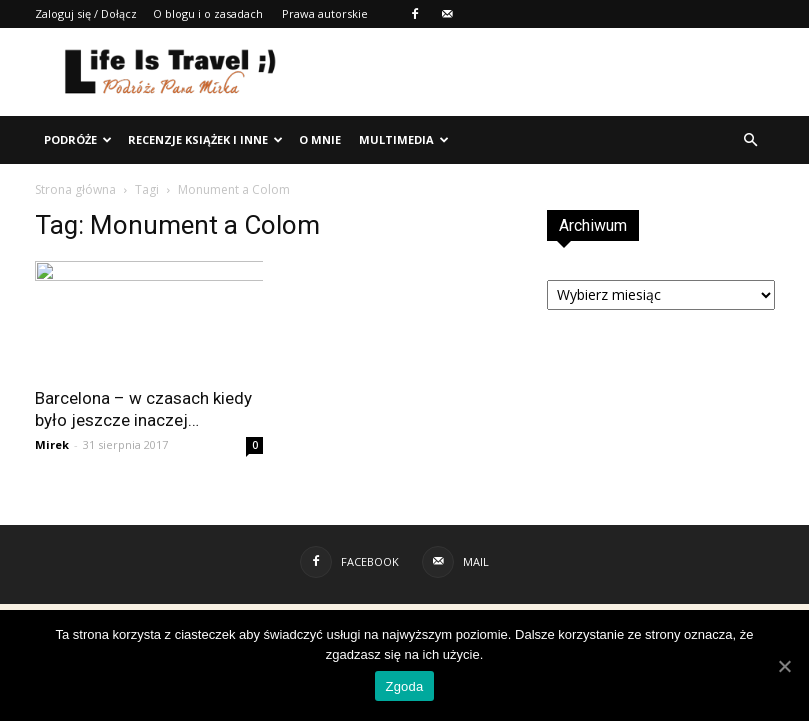 Image resolution: width=809 pixels, height=721 pixels. I want to click on Prawa autorskie, so click(325, 13).